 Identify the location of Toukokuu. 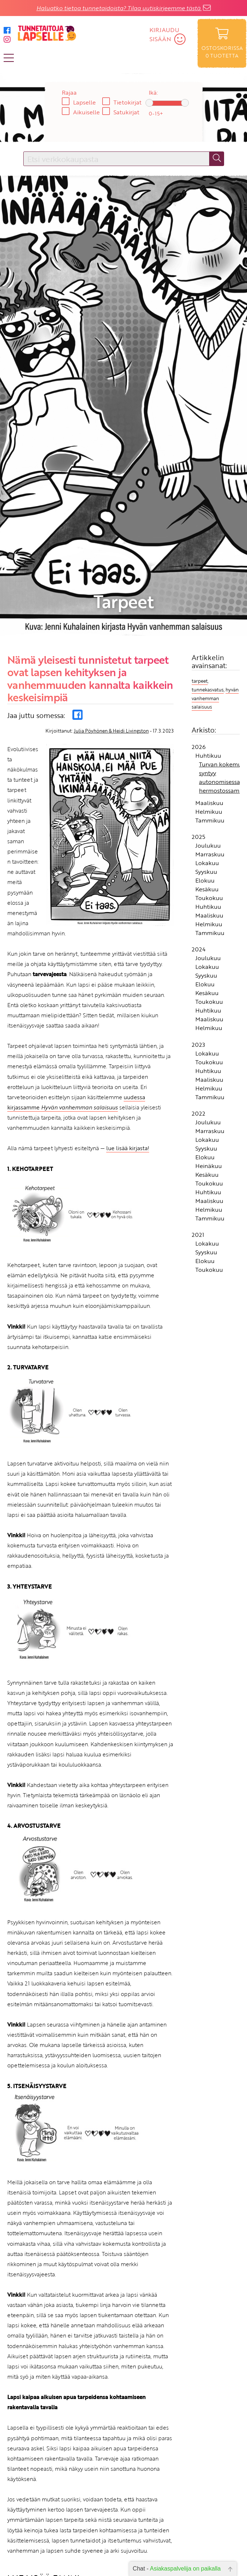
(209, 789).